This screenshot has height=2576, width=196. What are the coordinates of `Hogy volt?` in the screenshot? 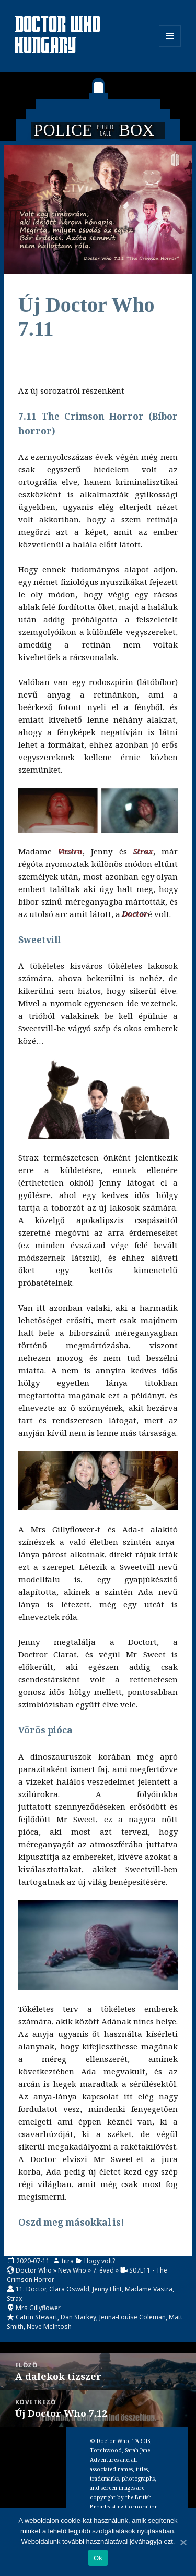 It's located at (99, 2260).